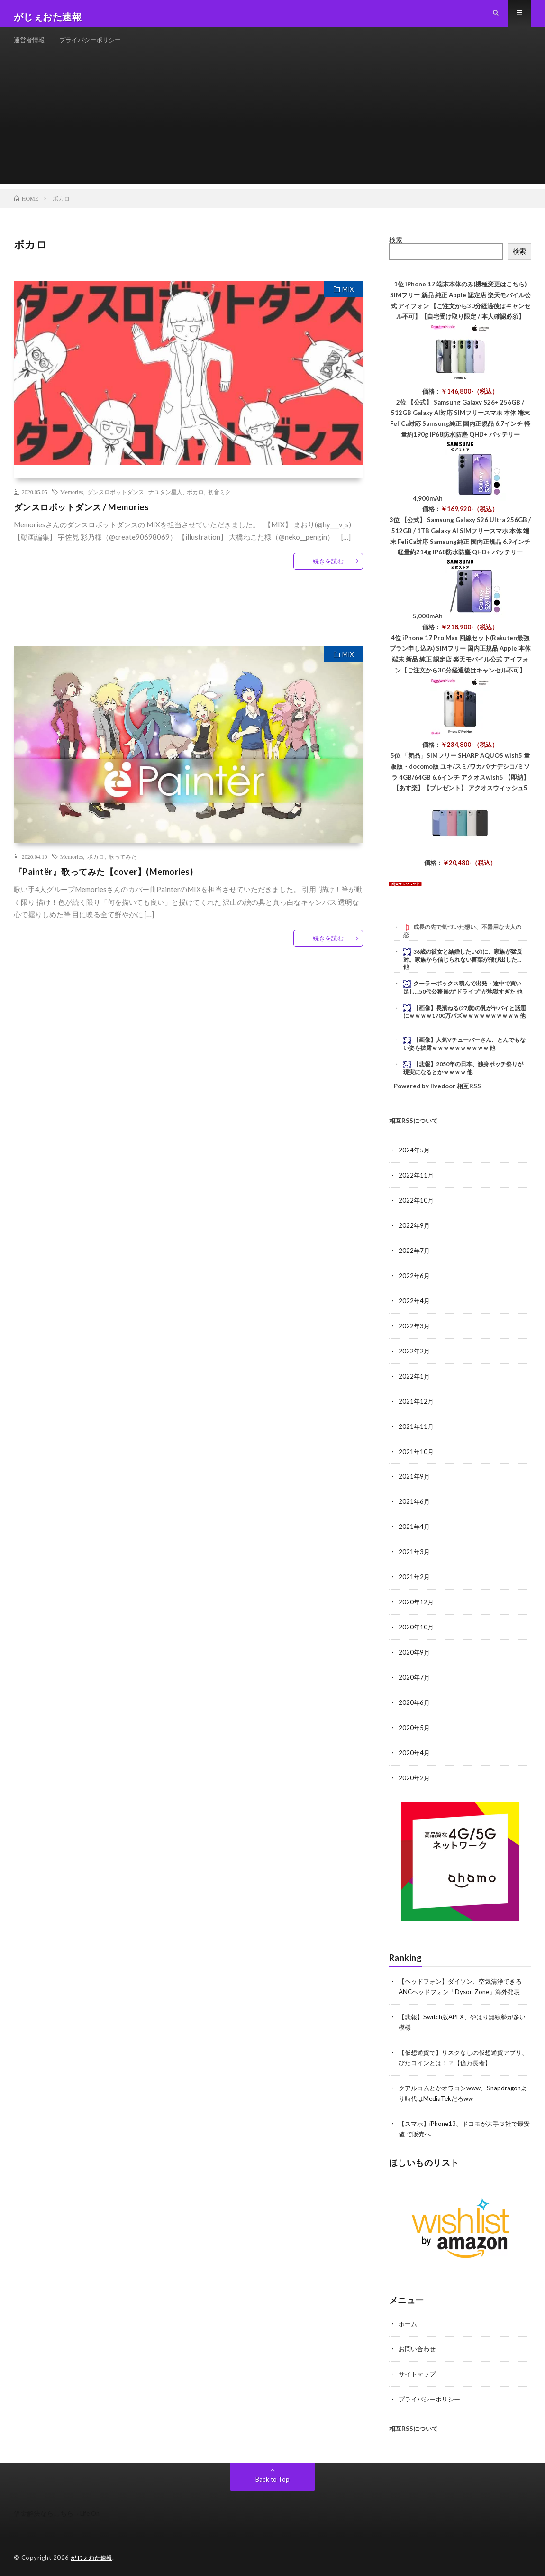 This screenshot has height=2576, width=545. What do you see at coordinates (462, 974) in the screenshot?
I see `36歳の彼女と結婚したいのに、家族が猛反対。家族から信じられない言葉が飛び出した… 他` at bounding box center [462, 974].